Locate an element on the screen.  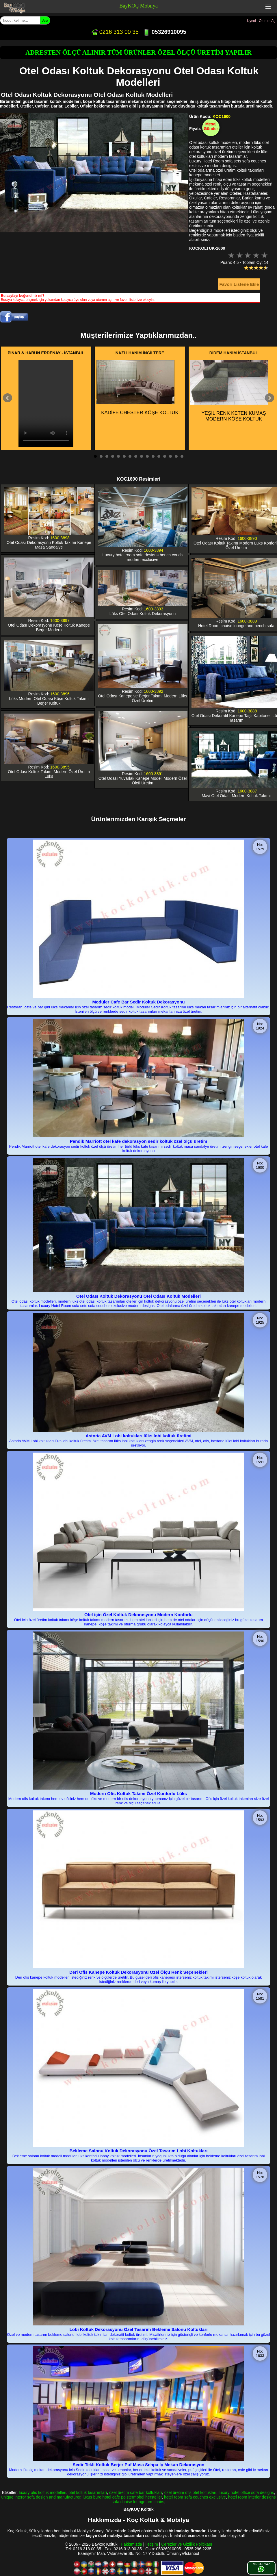
YEŞİL RENK KETEN KUMAŞ MODERN KÖŞE KOLTUK is located at coordinates (229, 391).